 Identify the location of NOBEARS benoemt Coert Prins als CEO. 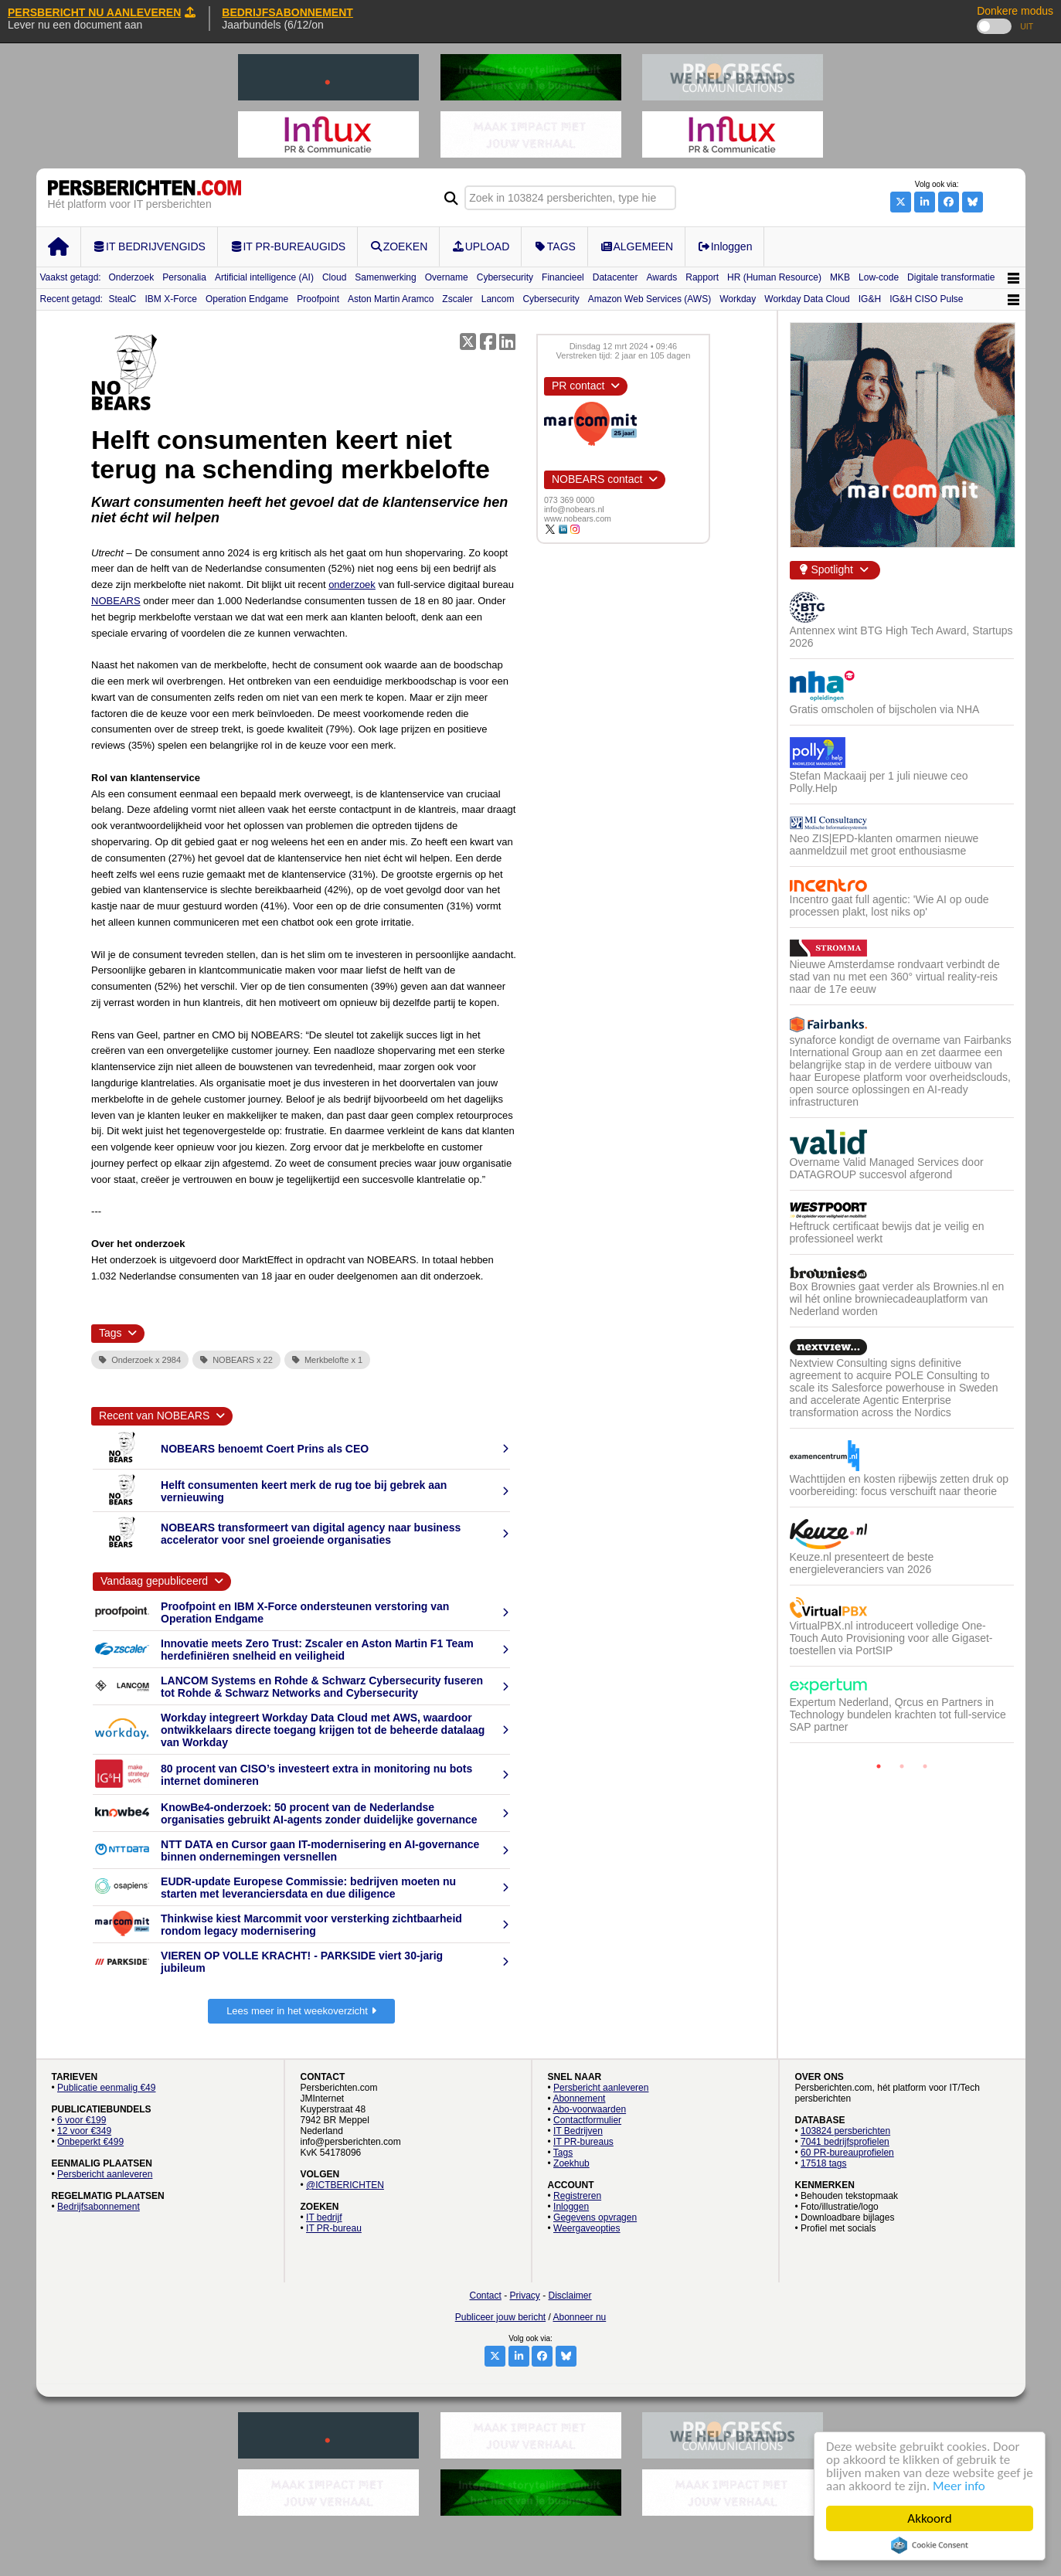
(265, 1449).